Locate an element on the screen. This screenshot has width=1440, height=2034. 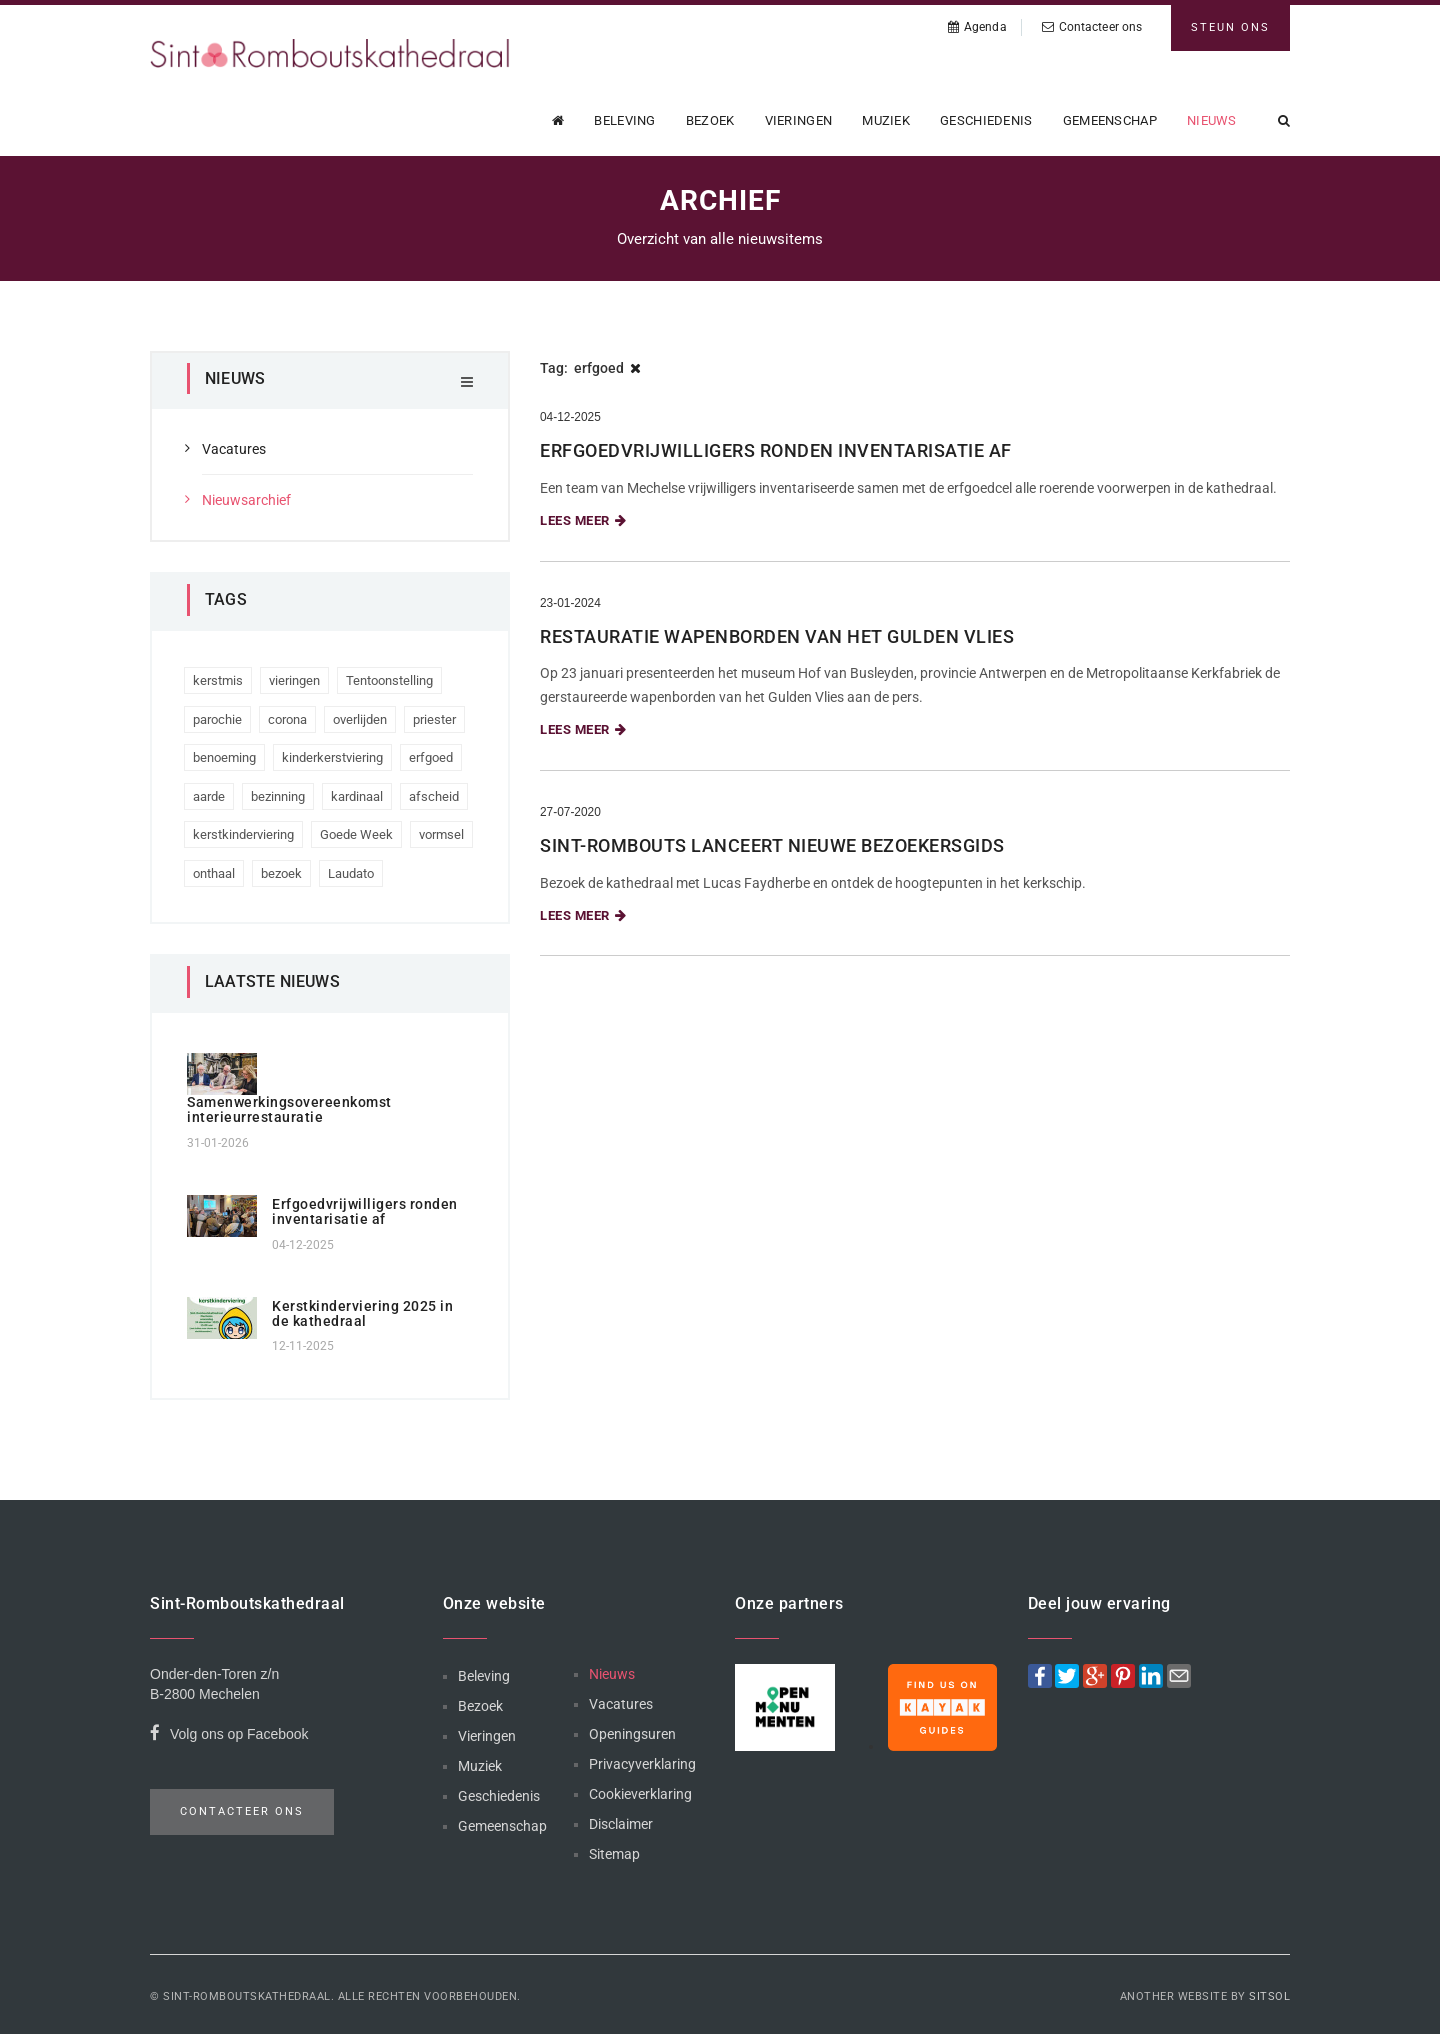
Cookieverklaring is located at coordinates (640, 1794).